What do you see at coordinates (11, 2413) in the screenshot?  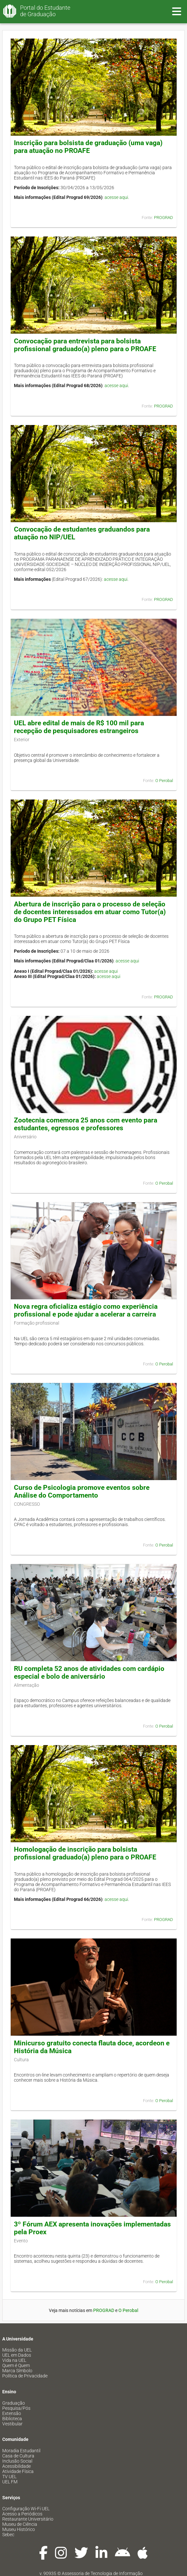 I see `Extensão [menuitem]` at bounding box center [11, 2413].